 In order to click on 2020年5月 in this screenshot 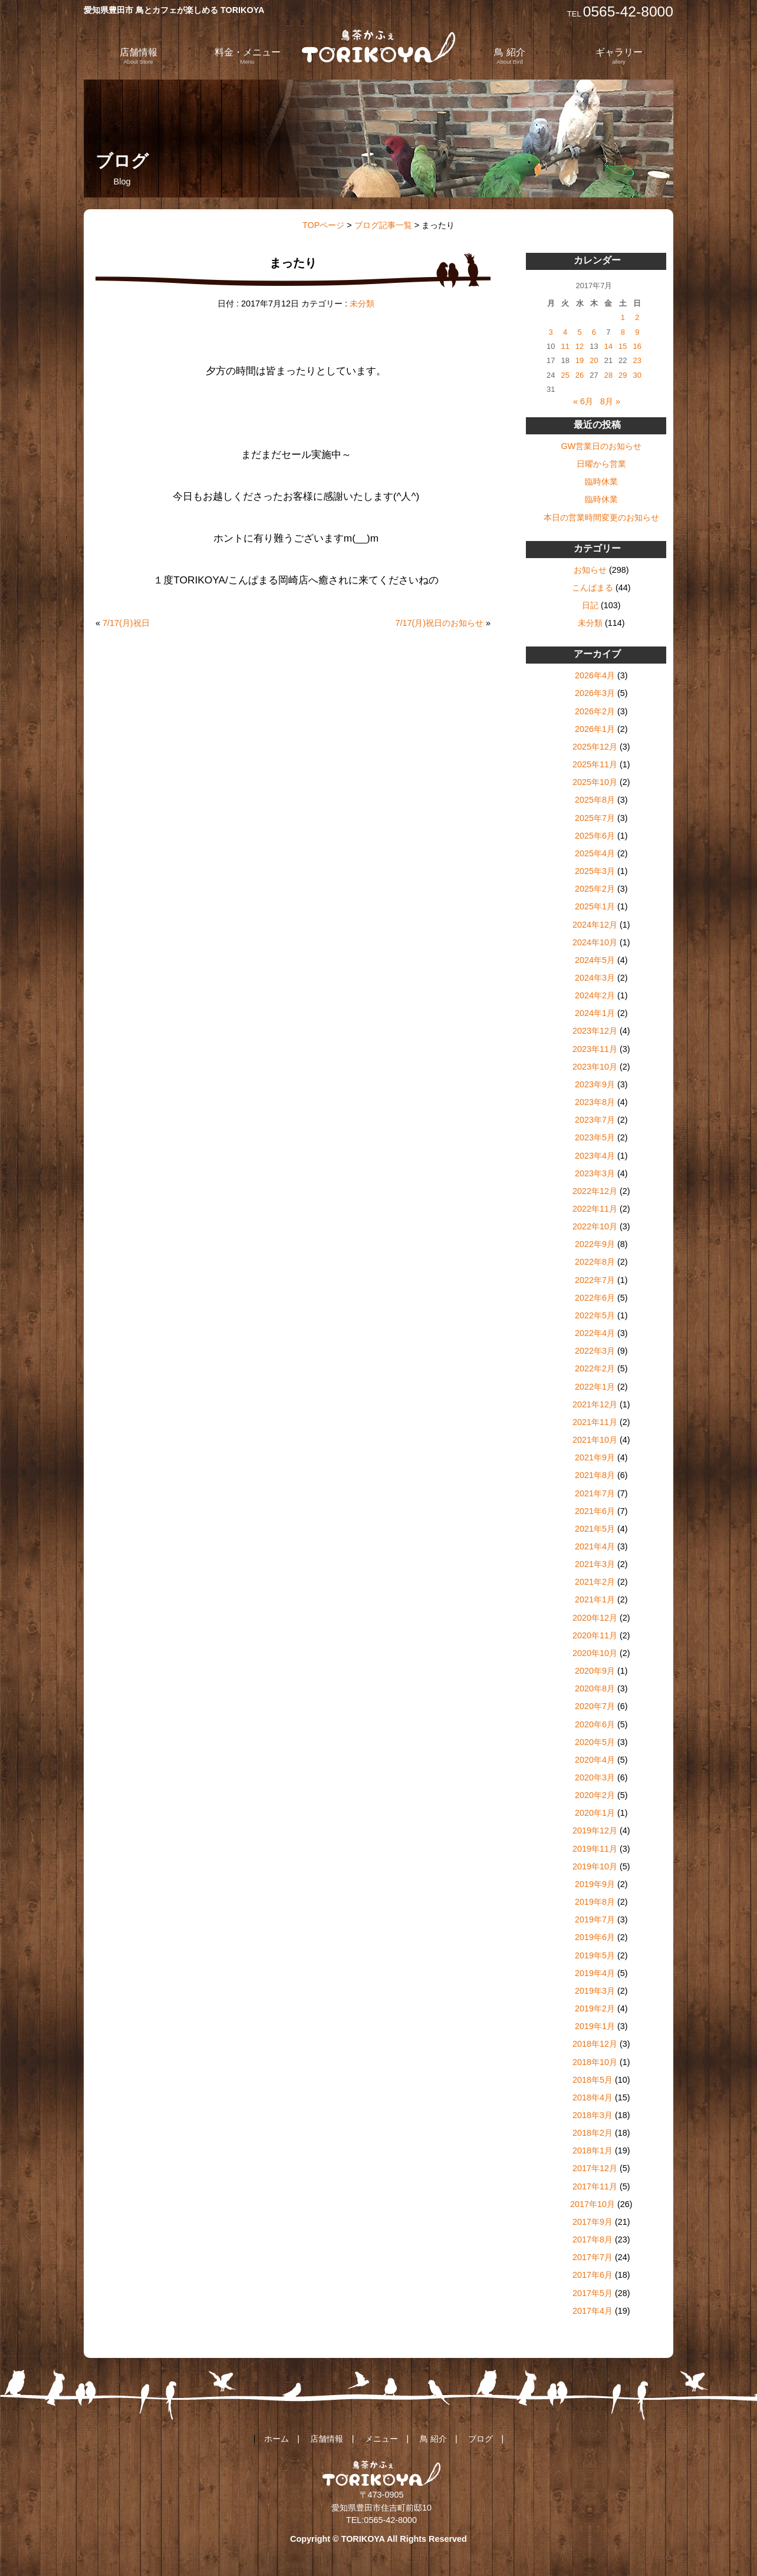, I will do `click(595, 1742)`.